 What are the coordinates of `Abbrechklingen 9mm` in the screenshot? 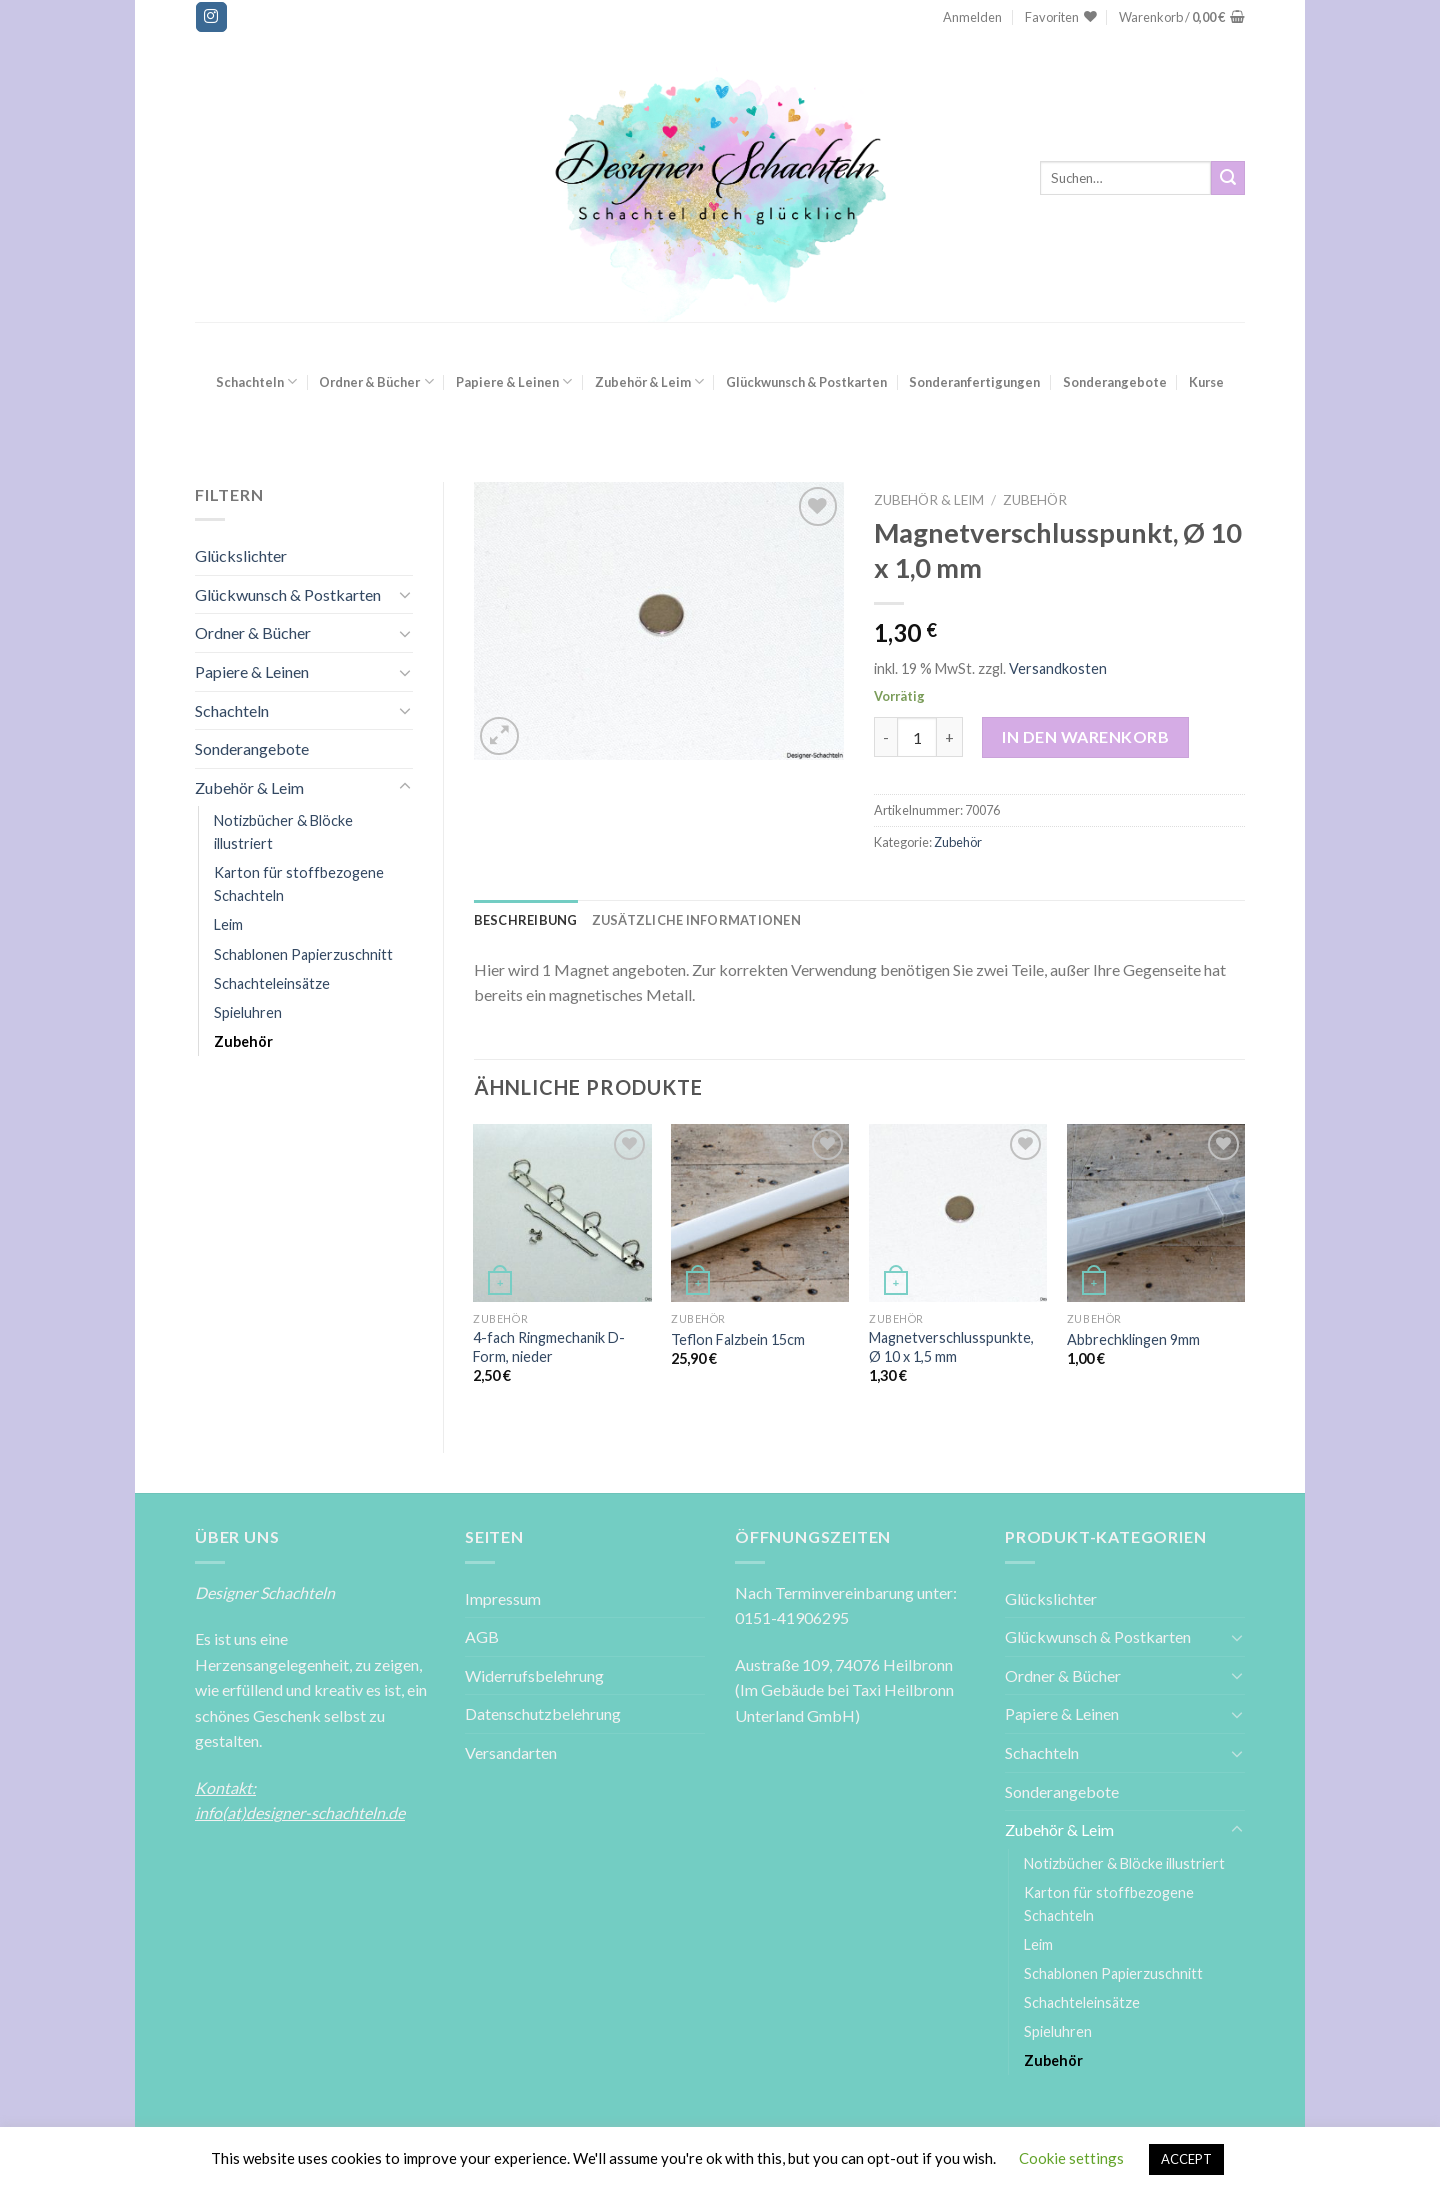 It's located at (1133, 1339).